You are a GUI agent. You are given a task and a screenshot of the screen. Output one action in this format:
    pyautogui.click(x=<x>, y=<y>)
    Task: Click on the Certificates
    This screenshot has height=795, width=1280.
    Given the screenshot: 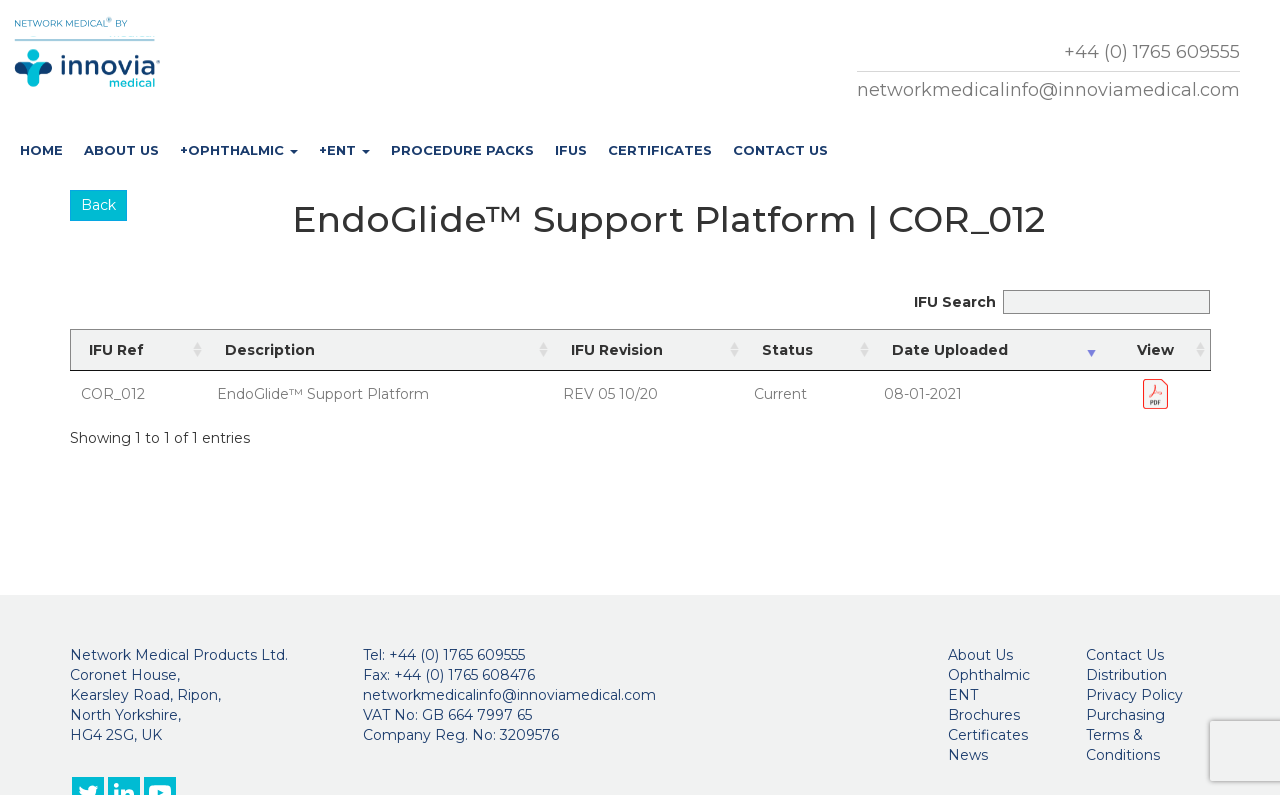 What is the action you would take?
    pyautogui.click(x=660, y=150)
    